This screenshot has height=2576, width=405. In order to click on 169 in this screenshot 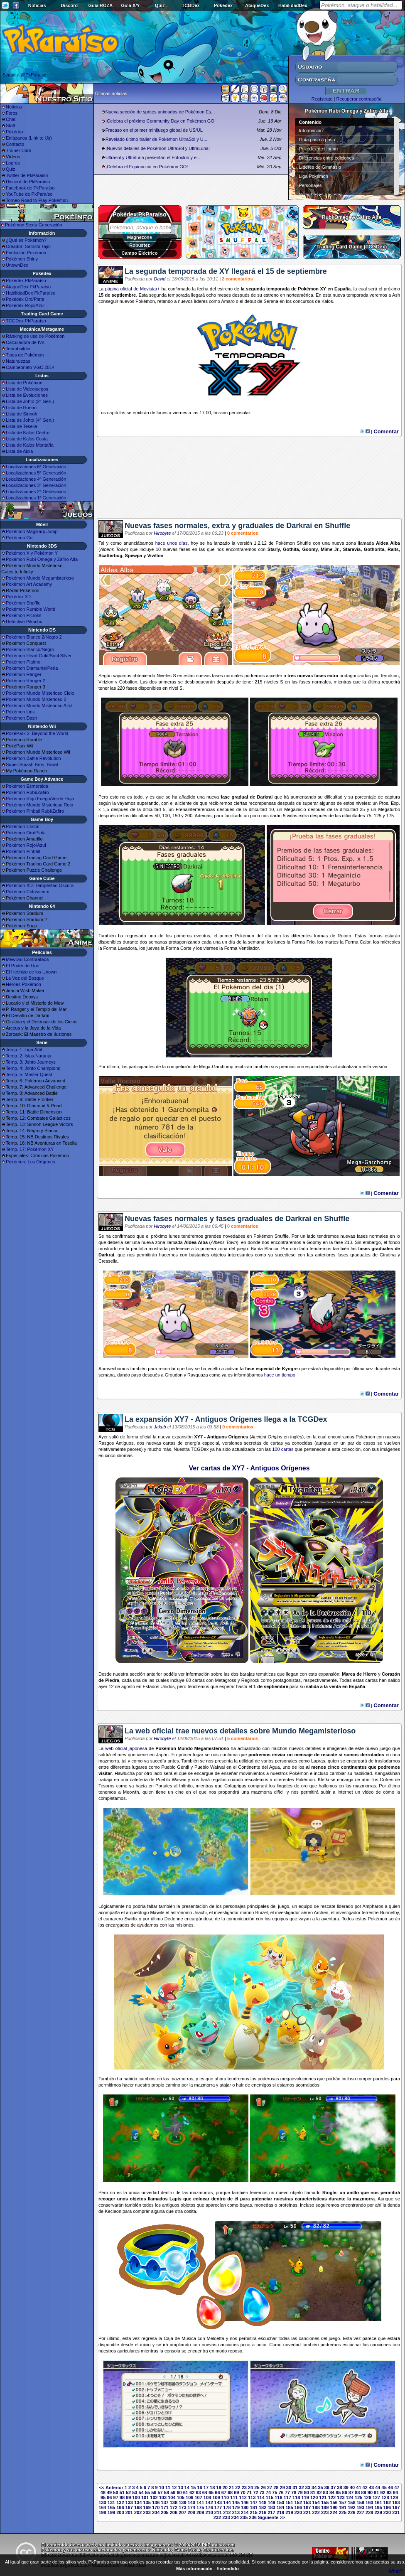, I will do `click(146, 2507)`.